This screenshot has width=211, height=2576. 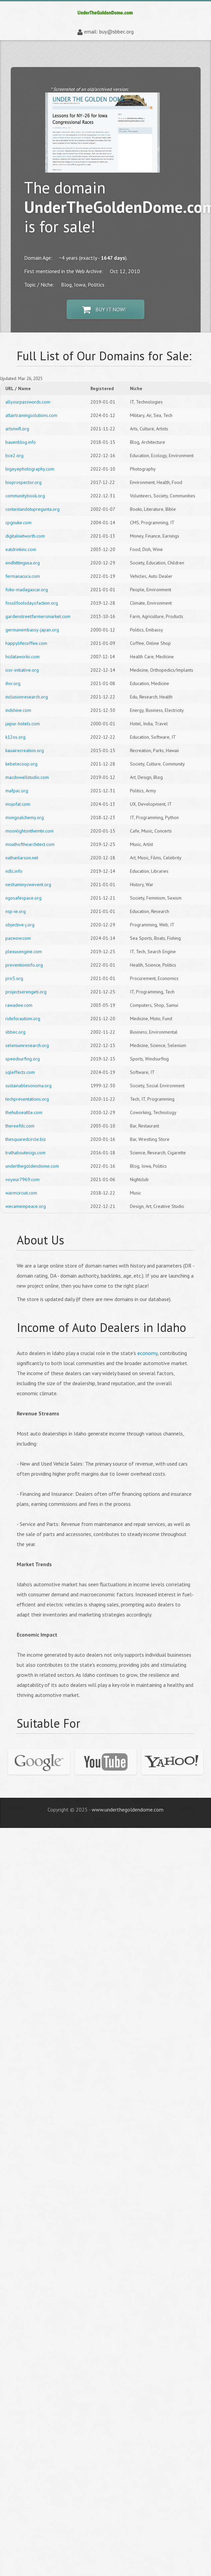 What do you see at coordinates (25, 496) in the screenshot?
I see `communitybook.org` at bounding box center [25, 496].